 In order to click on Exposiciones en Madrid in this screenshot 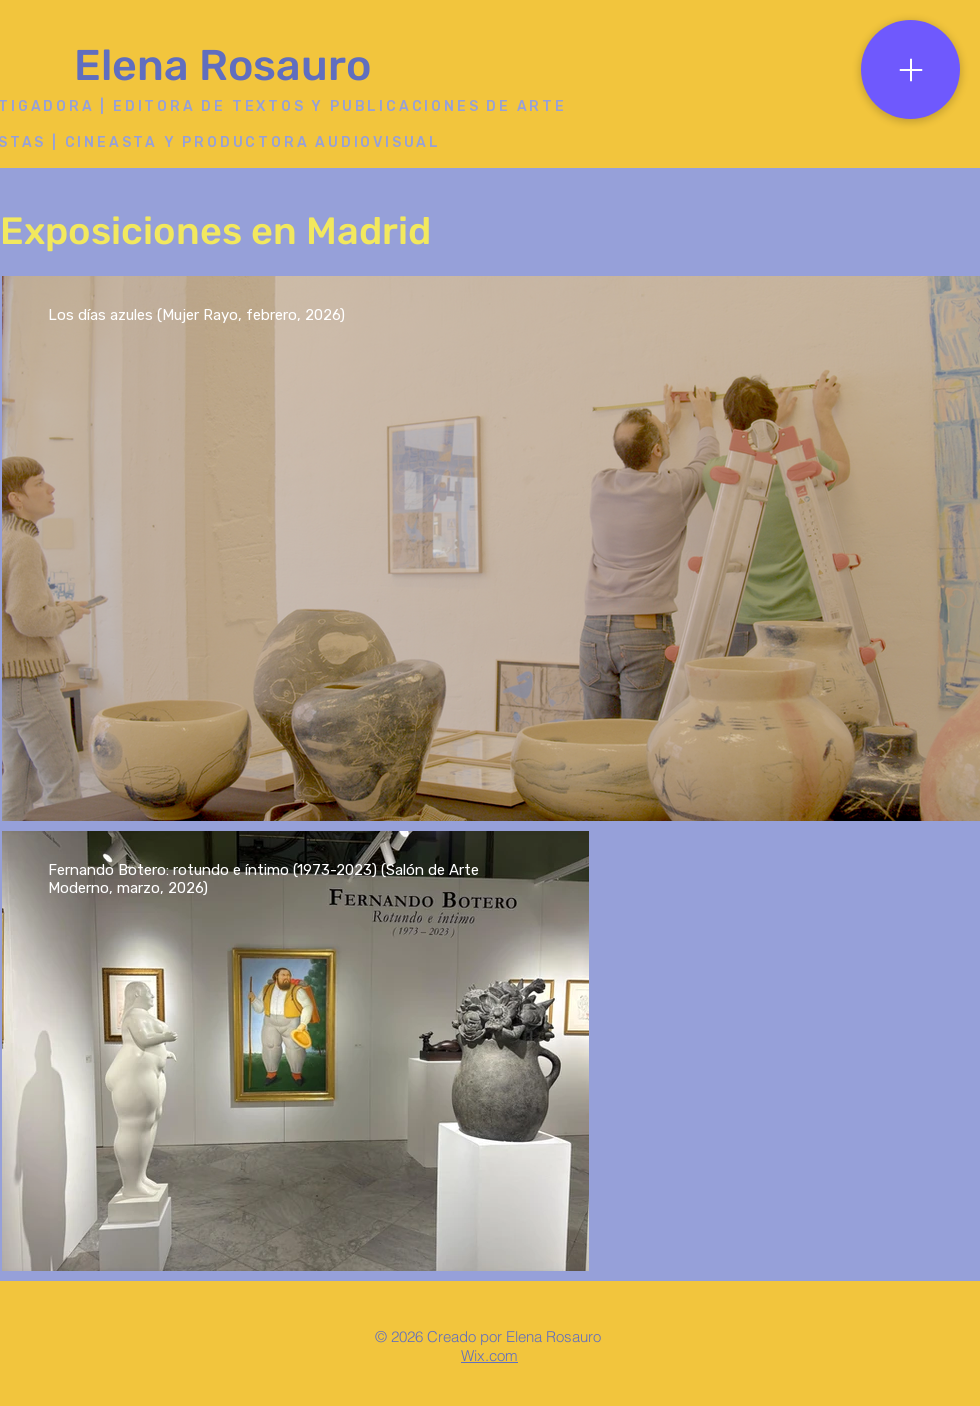, I will do `click(215, 231)`.